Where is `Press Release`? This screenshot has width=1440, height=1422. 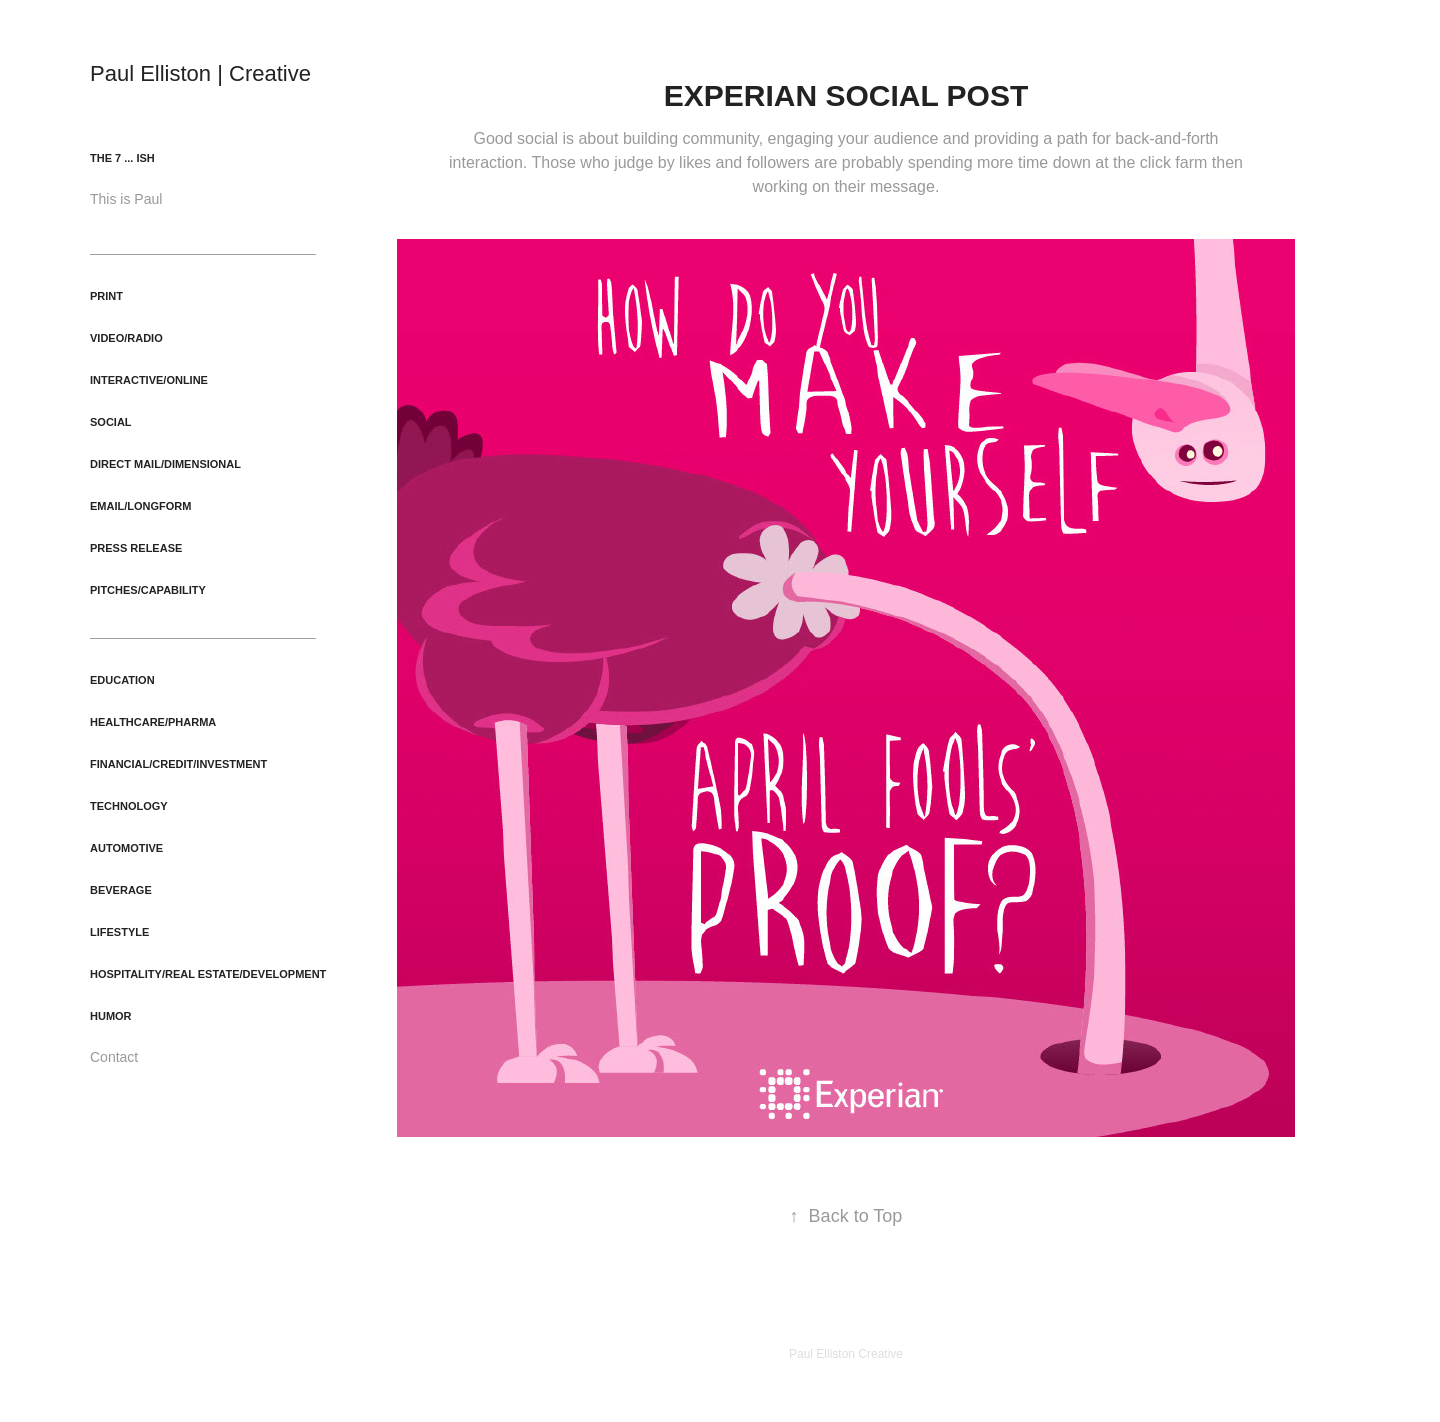
Press Release is located at coordinates (136, 548).